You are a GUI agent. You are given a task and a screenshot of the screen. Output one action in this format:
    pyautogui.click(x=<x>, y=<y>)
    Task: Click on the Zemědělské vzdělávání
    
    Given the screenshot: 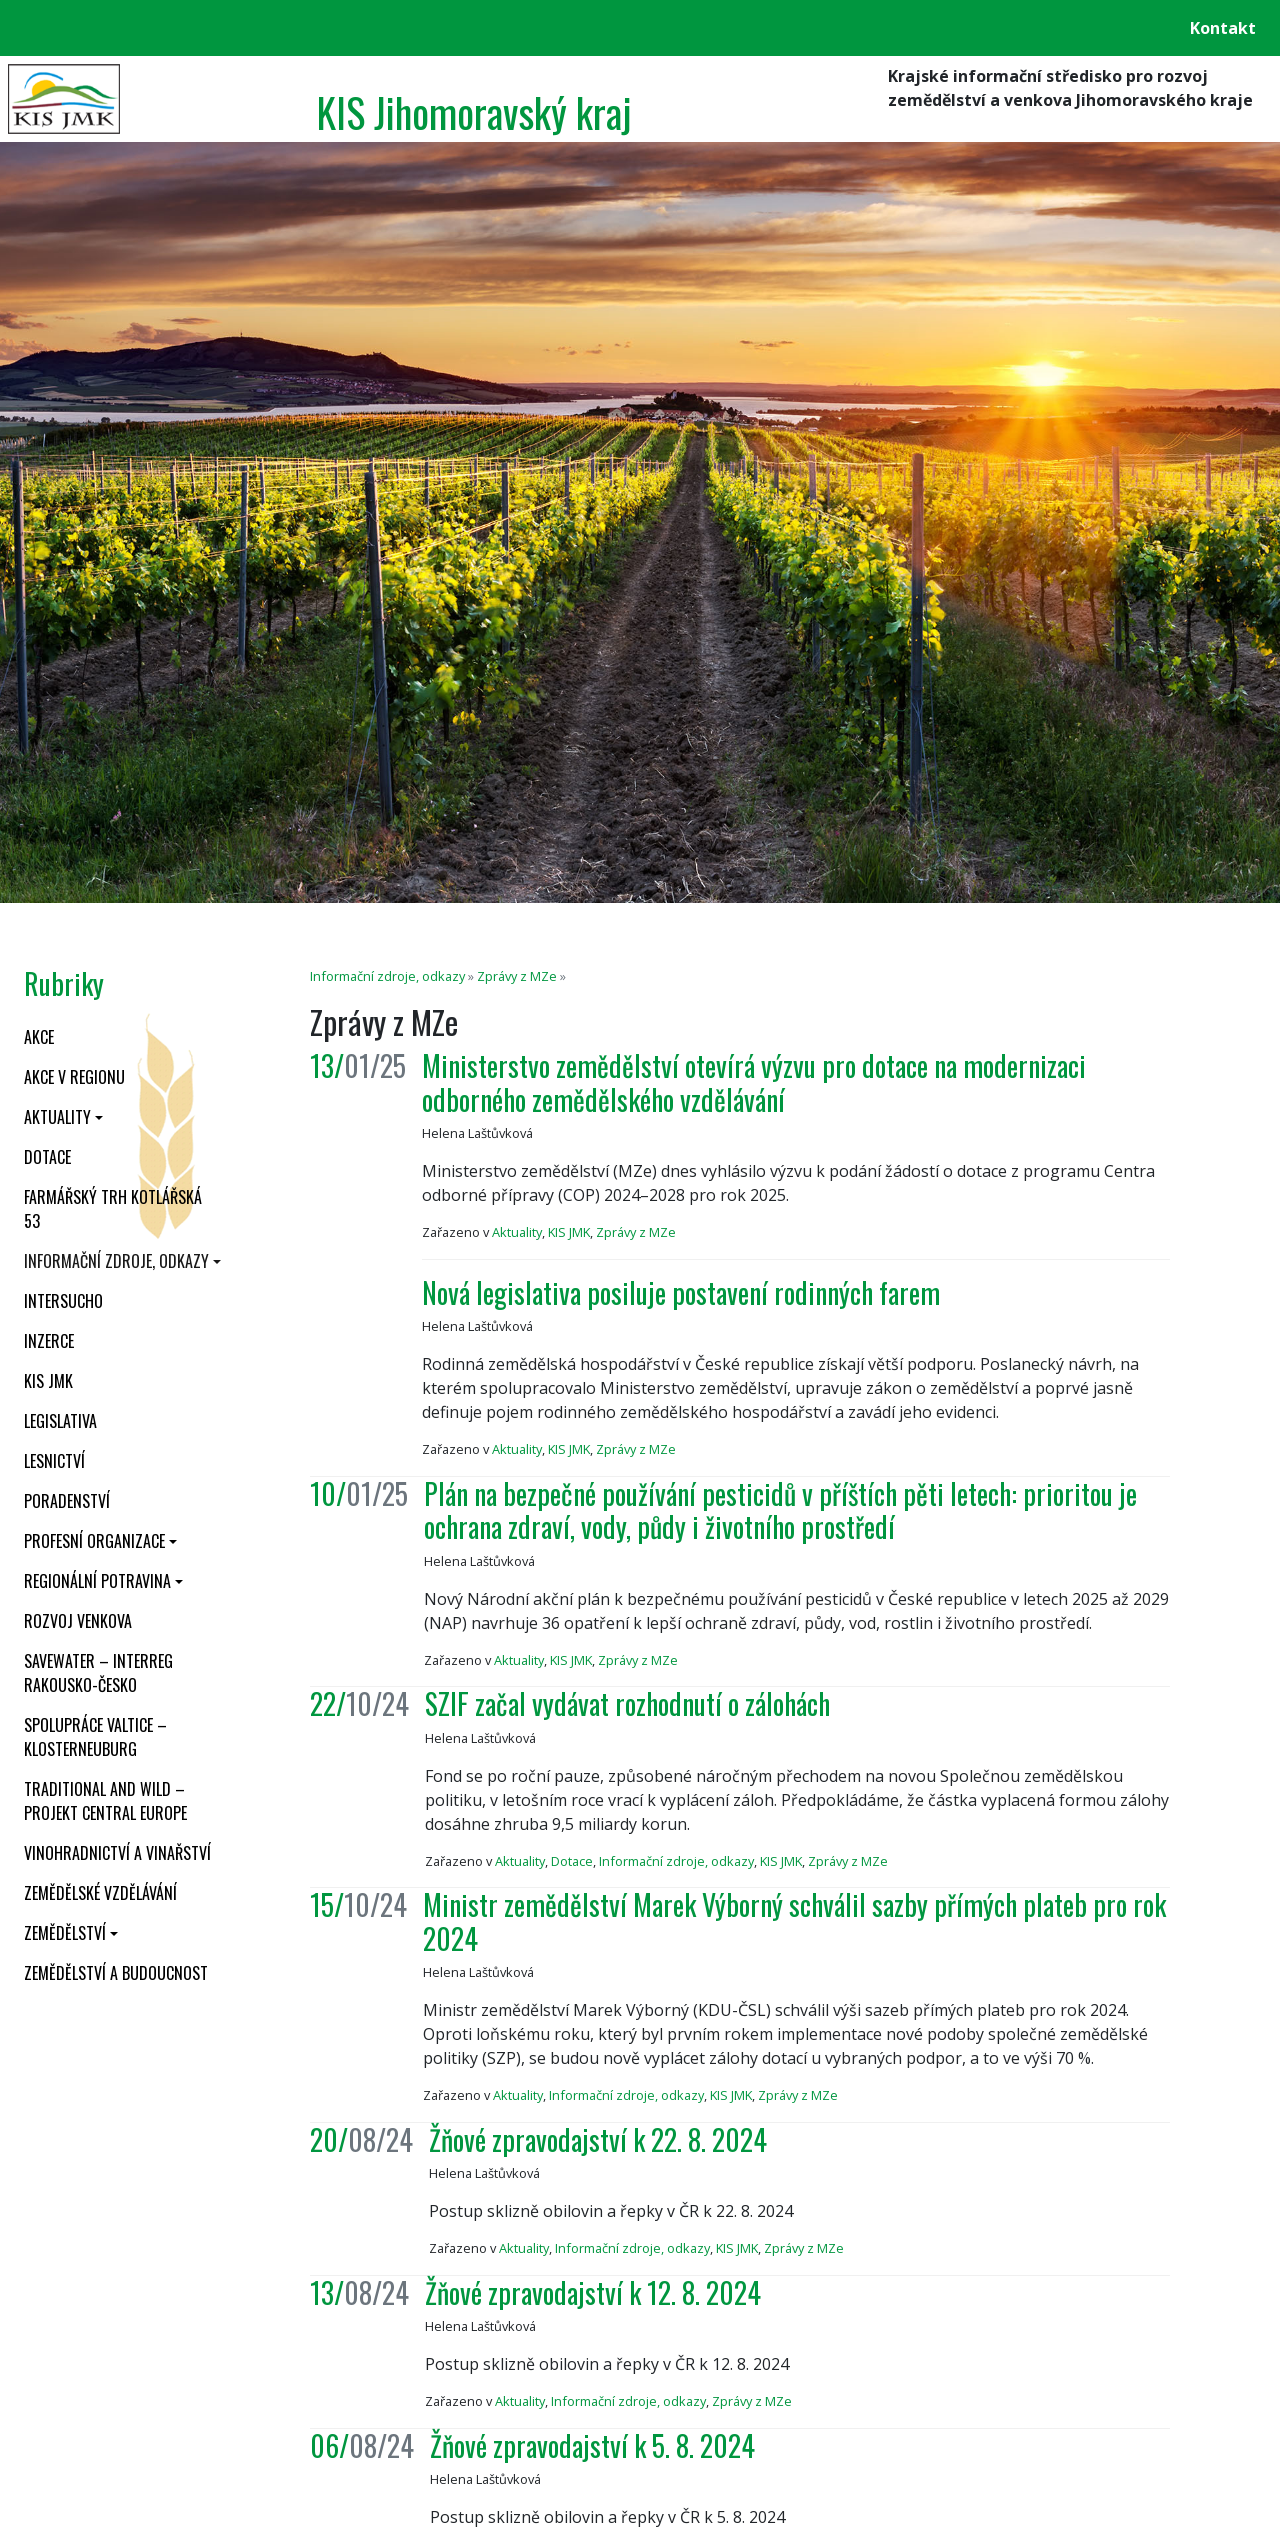 What is the action you would take?
    pyautogui.click(x=100, y=1893)
    